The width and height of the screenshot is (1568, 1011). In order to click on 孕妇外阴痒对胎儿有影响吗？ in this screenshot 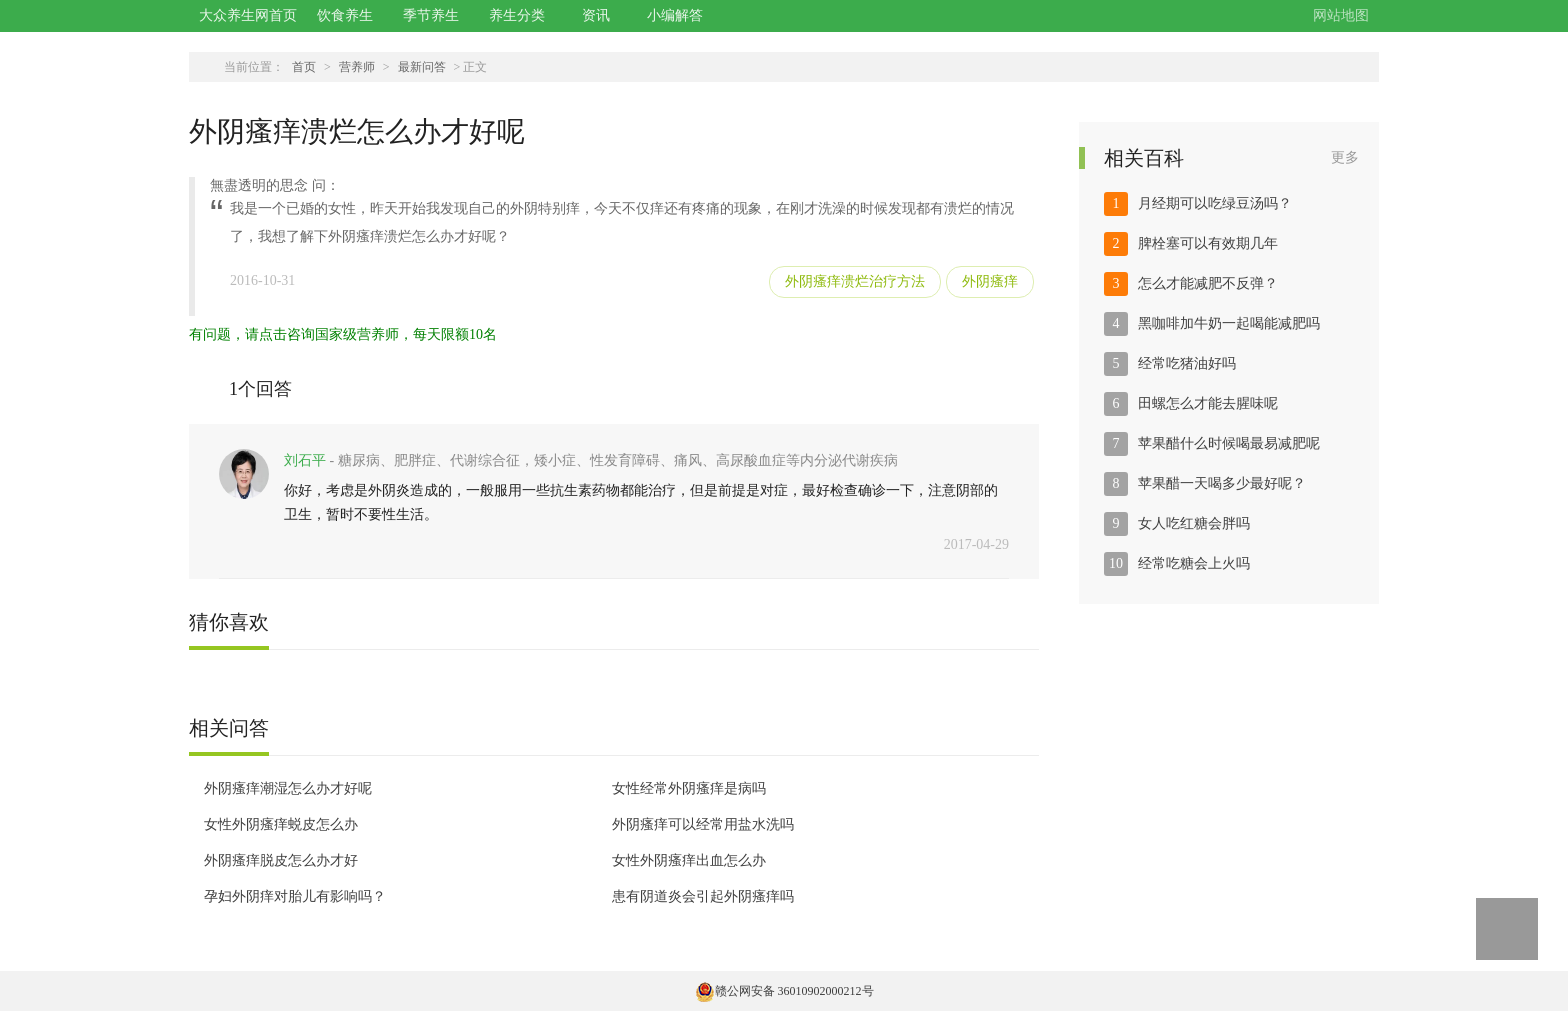, I will do `click(295, 896)`.